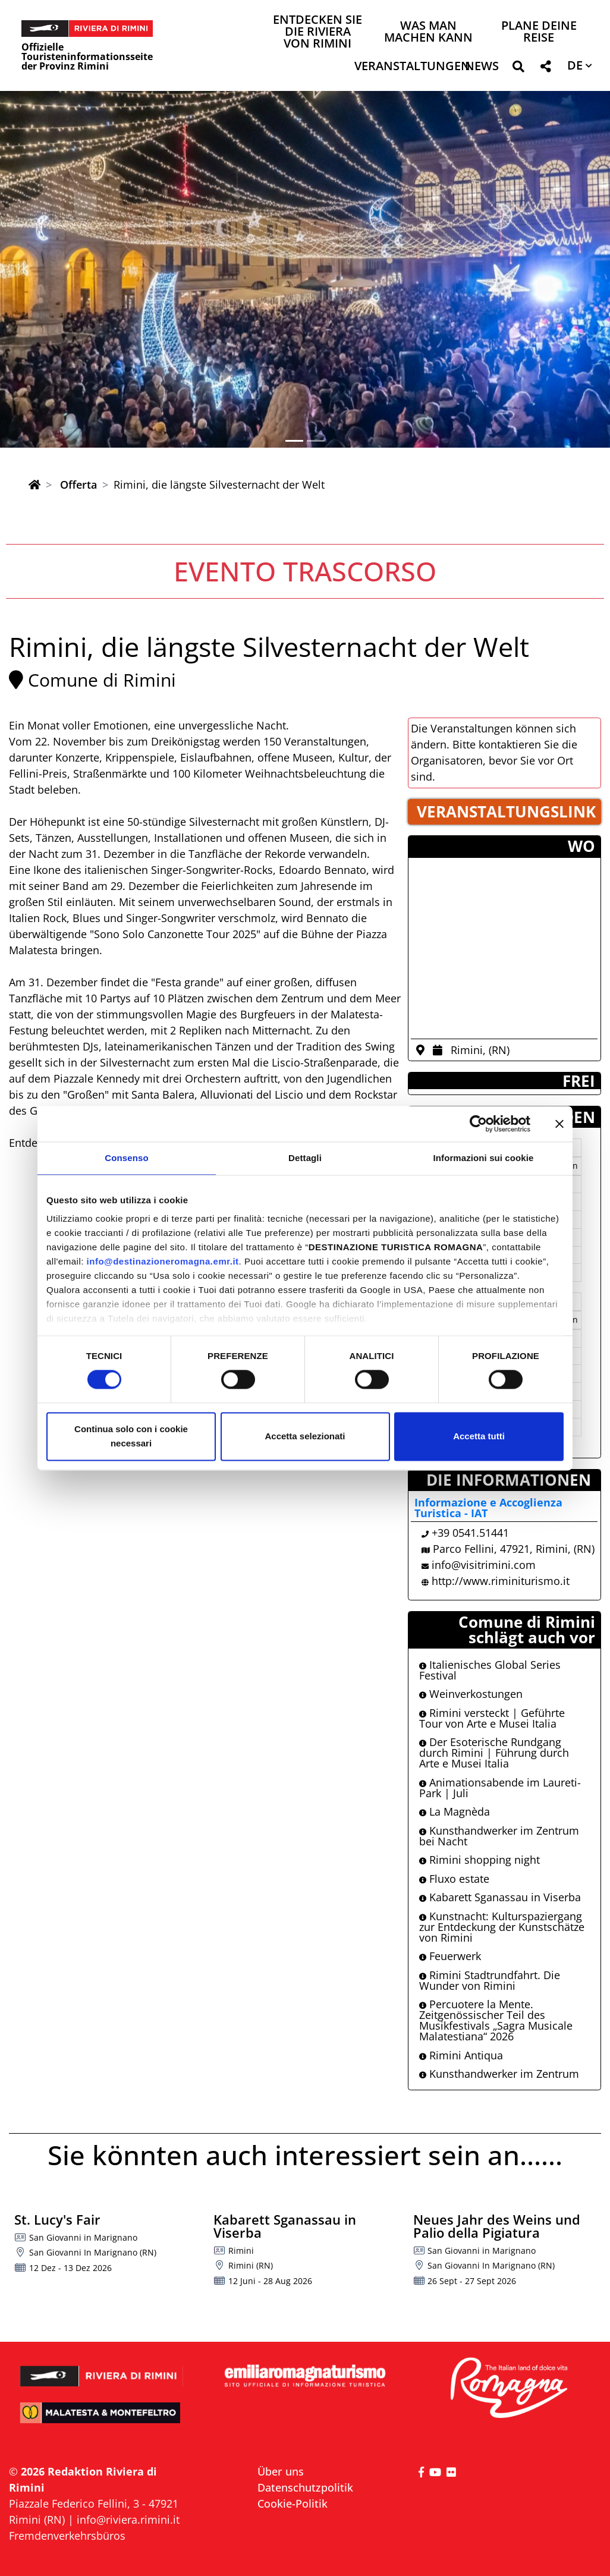 Image resolution: width=610 pixels, height=2576 pixels. Describe the element at coordinates (454, 1811) in the screenshot. I see `La Magnèda` at that location.